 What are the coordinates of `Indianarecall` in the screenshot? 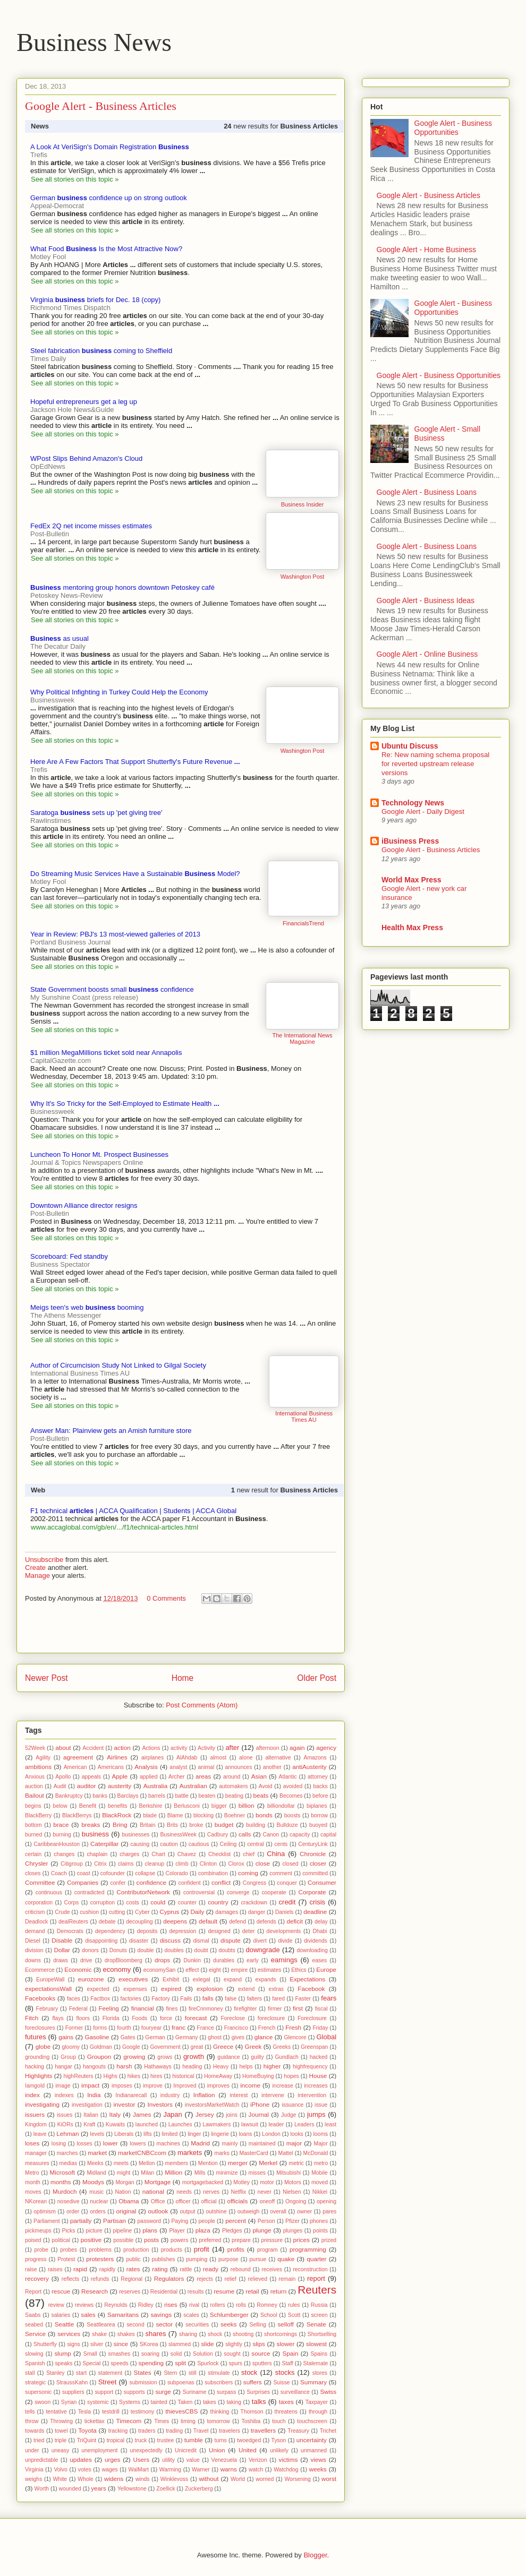 It's located at (131, 2095).